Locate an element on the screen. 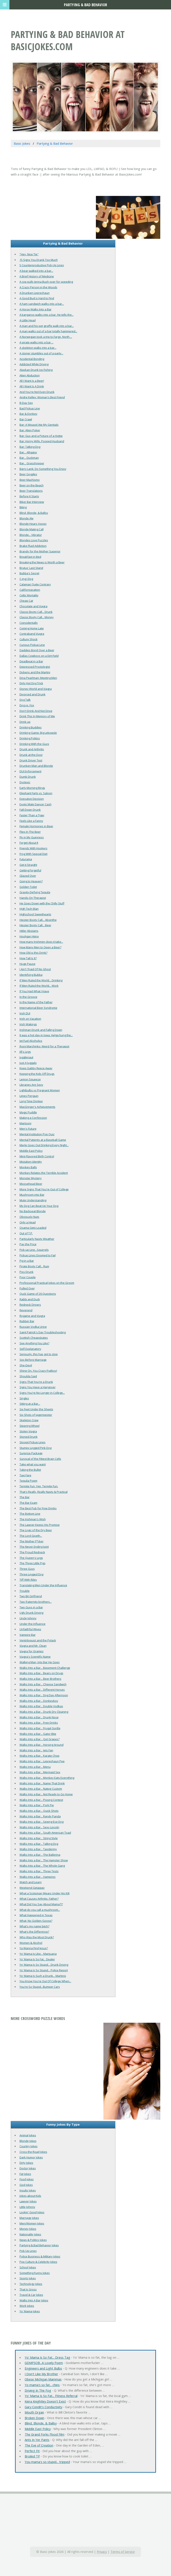  Yo mama's so fat... chins is located at coordinates (42, 2385).